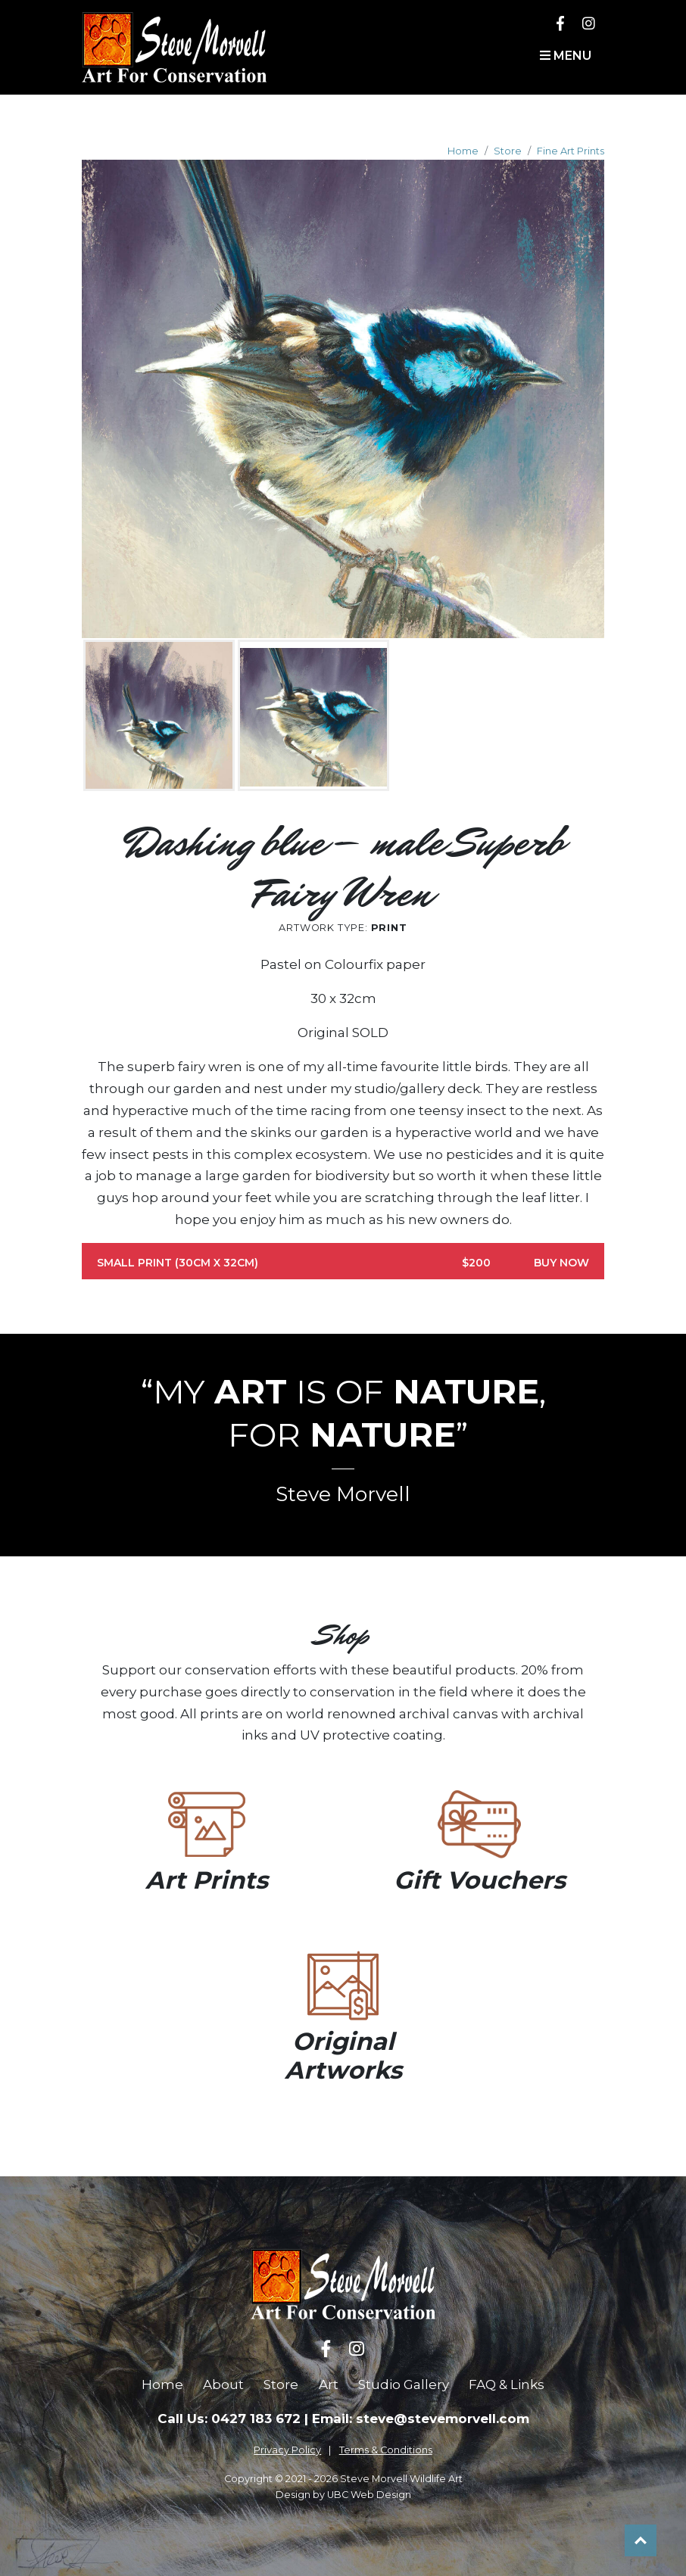  Describe the element at coordinates (229, 2418) in the screenshot. I see `Call Us: 0427 183 672` at that location.